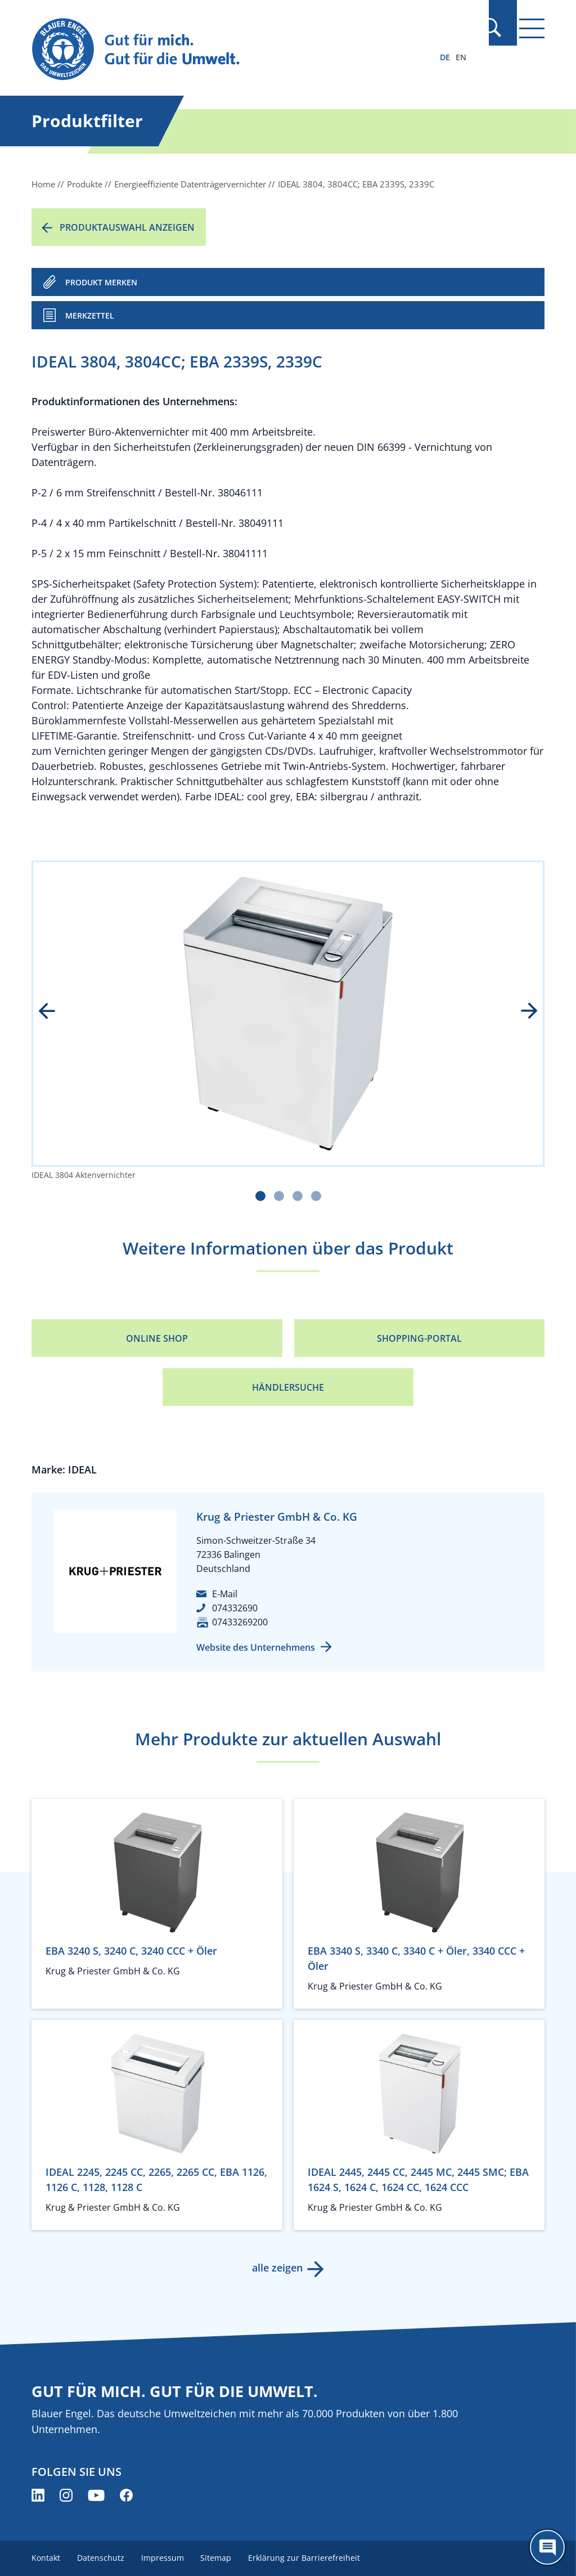 This screenshot has height=2576, width=576. I want to click on [Zur Startseite], so click(211, 50).